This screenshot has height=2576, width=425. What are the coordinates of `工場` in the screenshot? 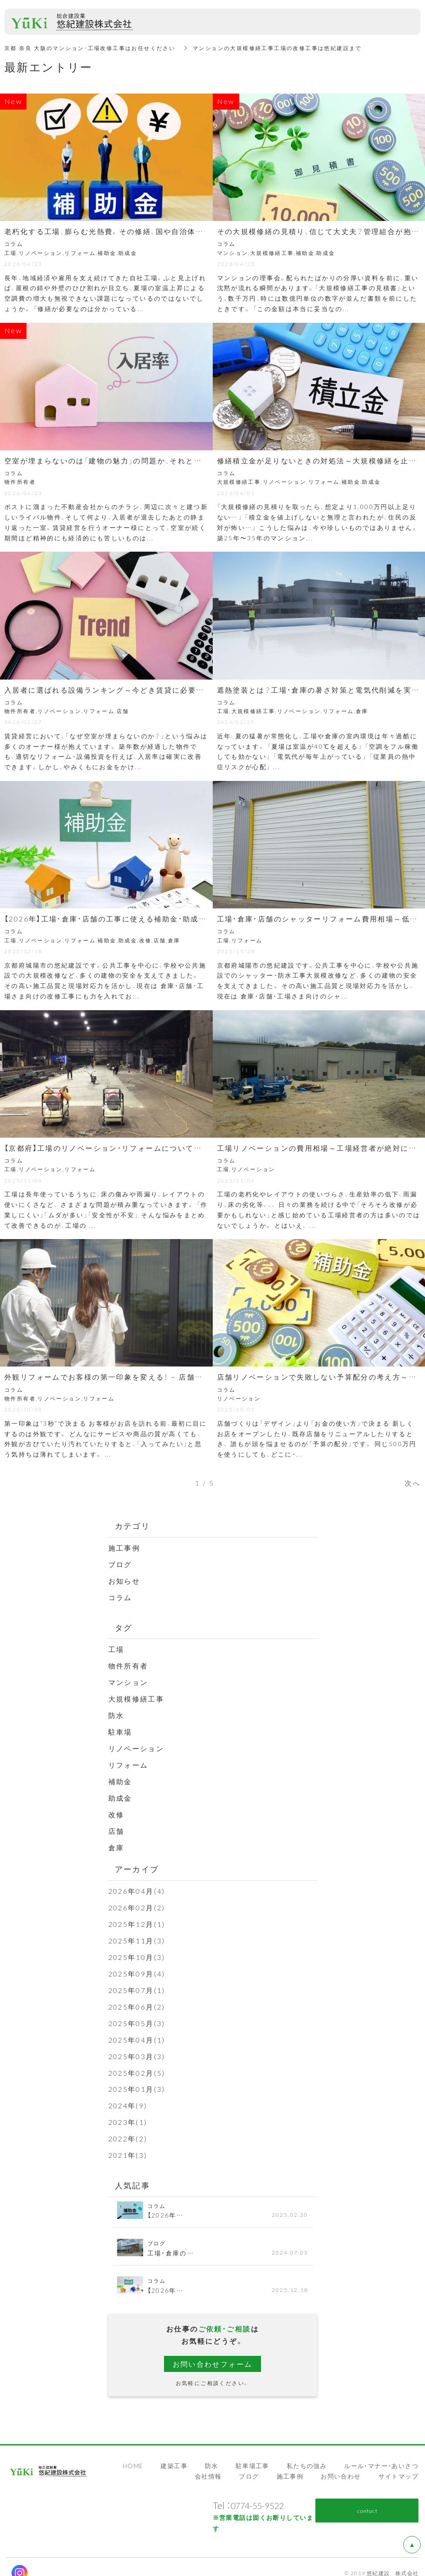 It's located at (116, 1647).